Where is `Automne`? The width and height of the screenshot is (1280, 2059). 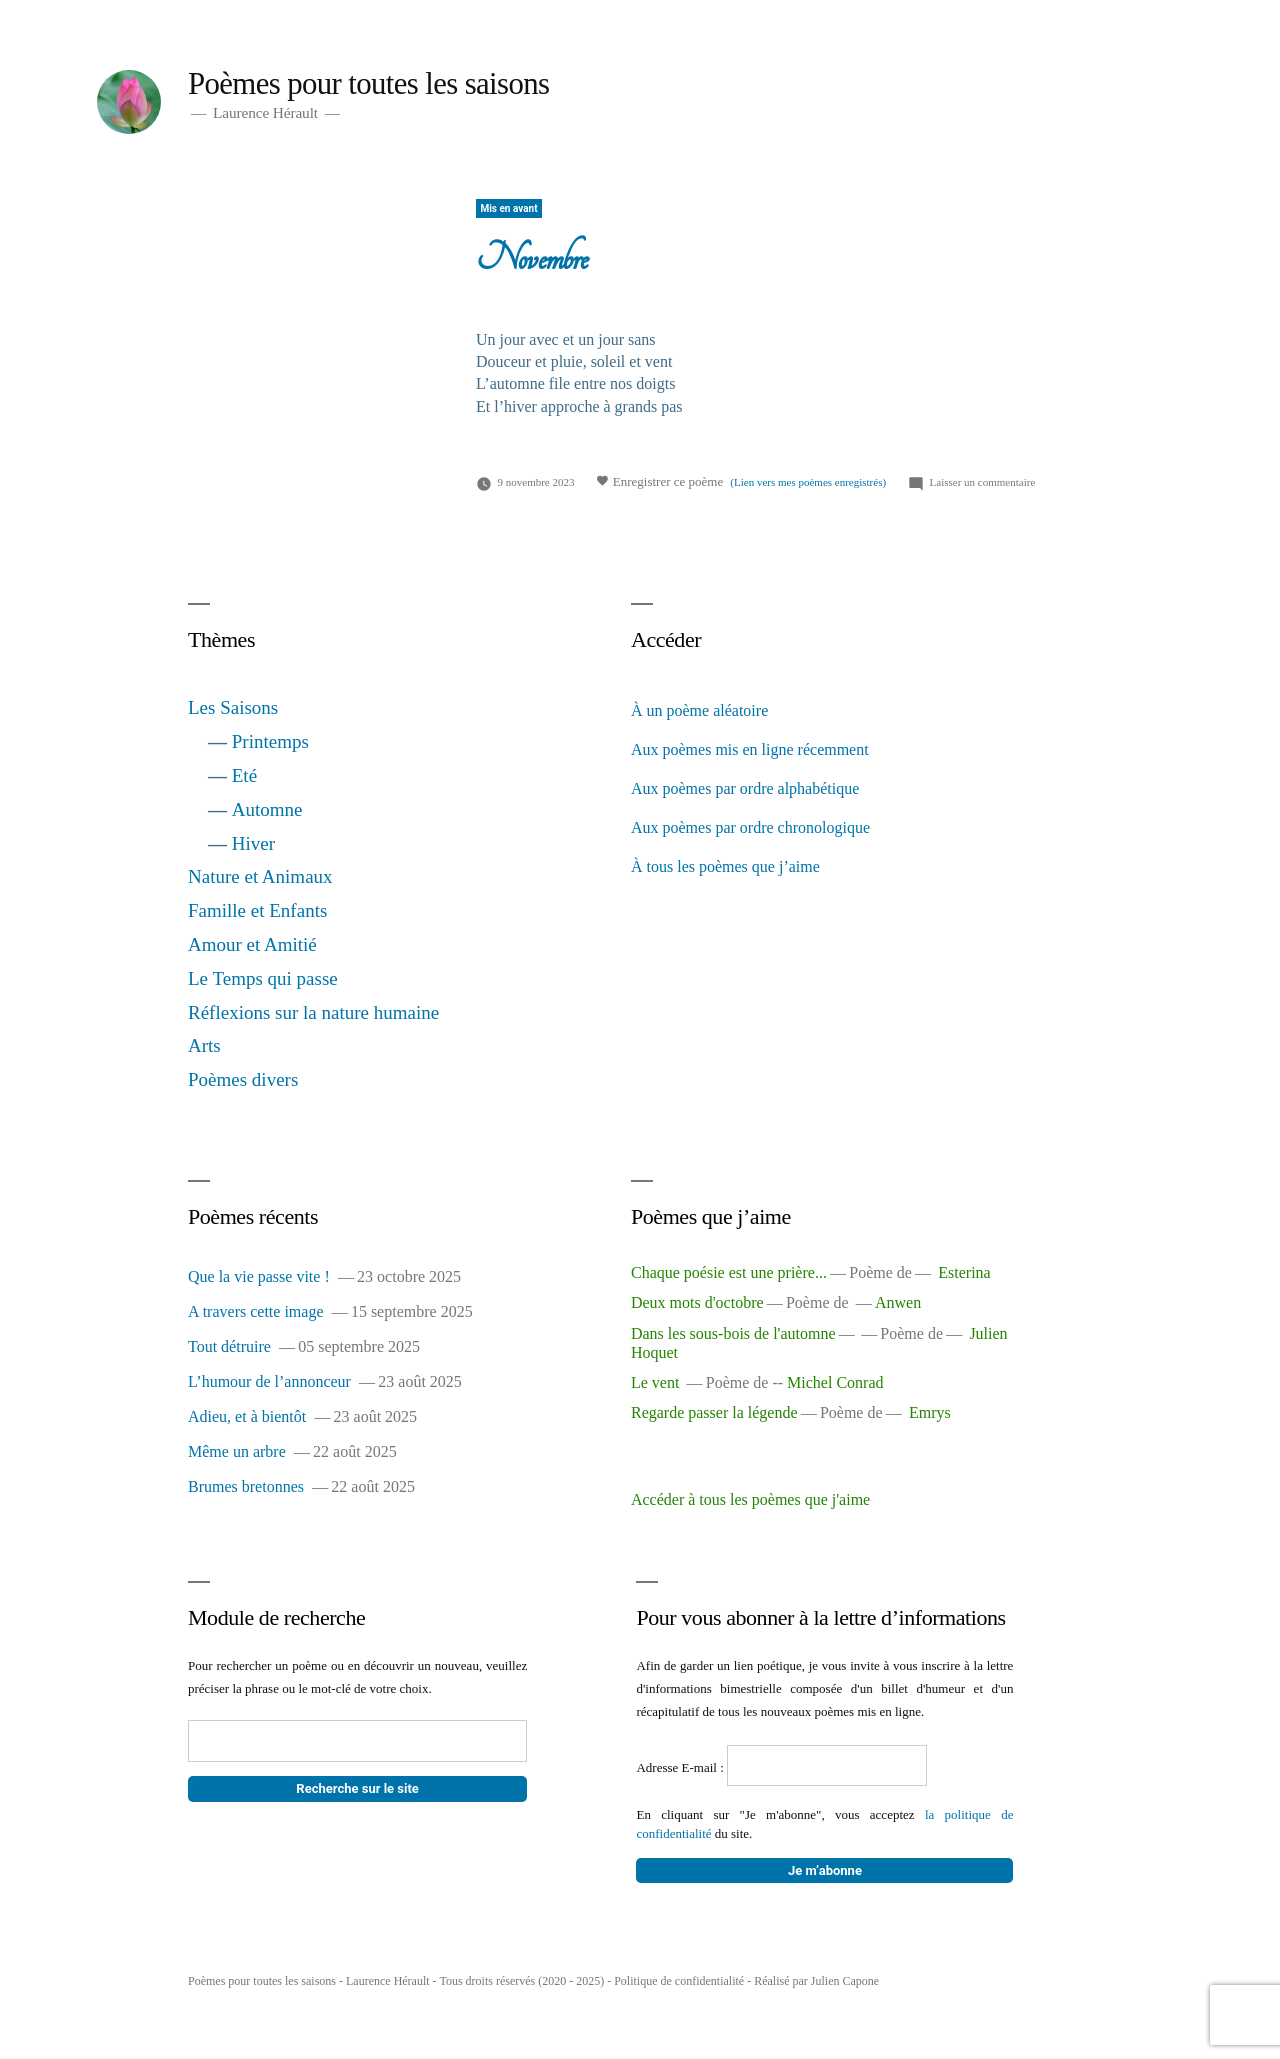
Automne is located at coordinates (267, 809).